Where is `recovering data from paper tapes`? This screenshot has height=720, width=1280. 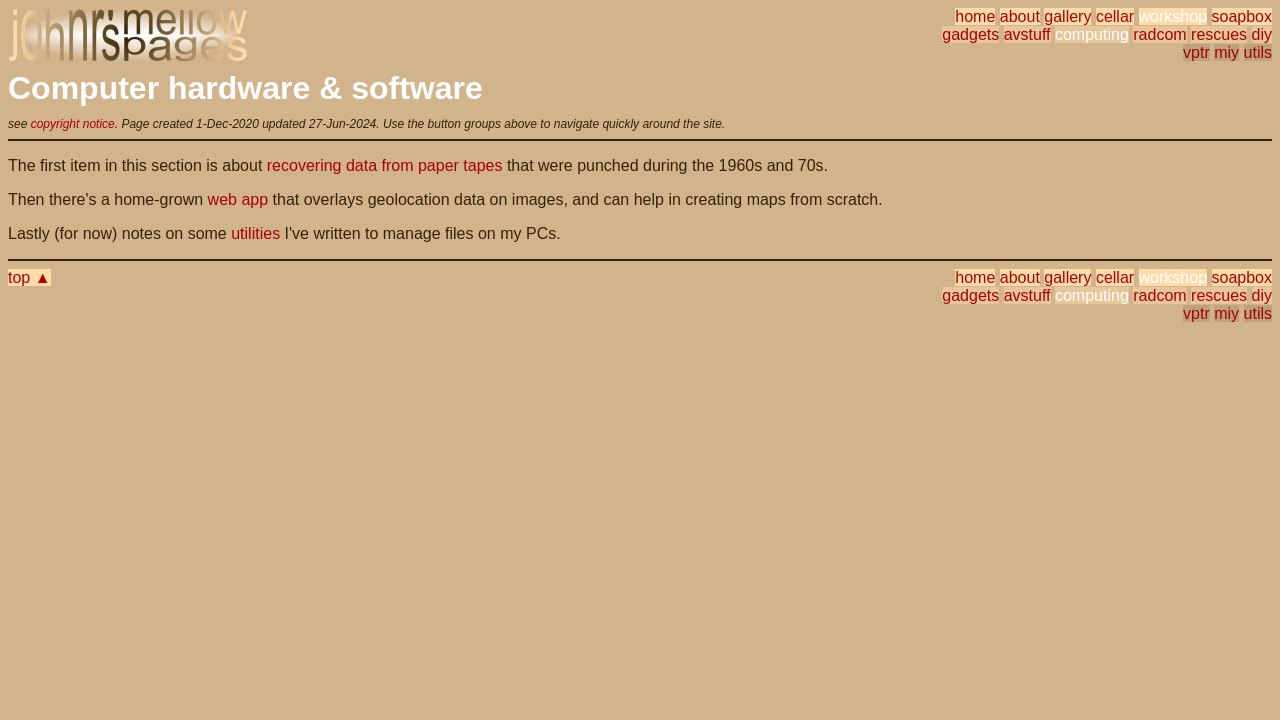
recovering data from paper tapes is located at coordinates (385, 165).